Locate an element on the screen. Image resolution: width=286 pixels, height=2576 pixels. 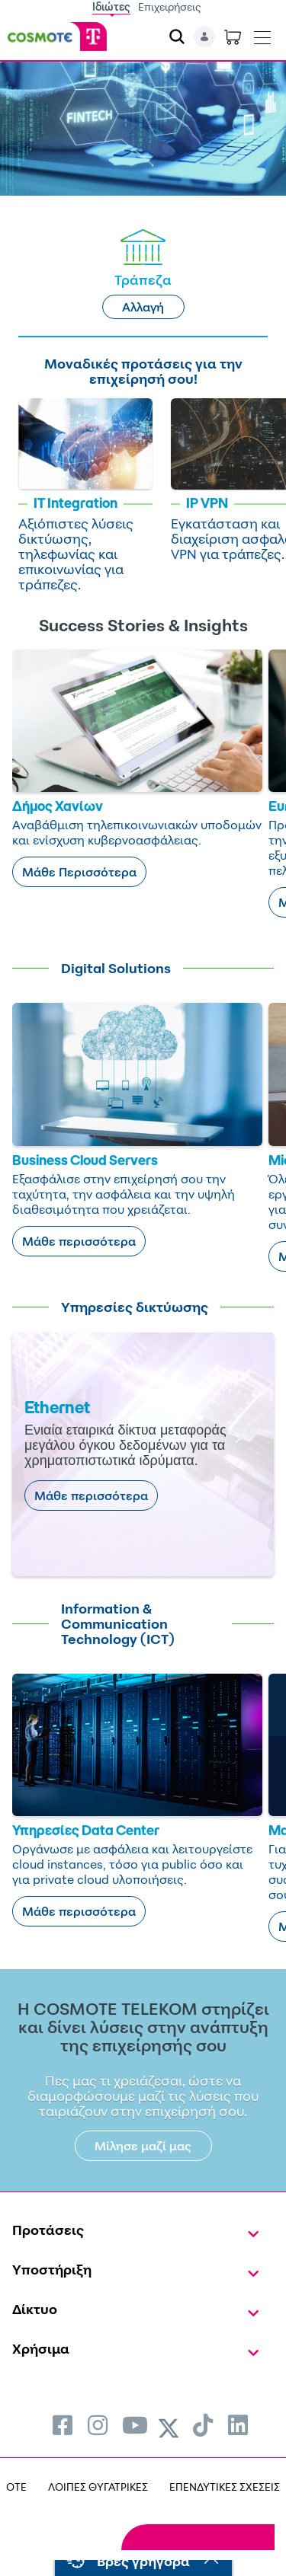
ΛΟΙΠΕΣ ΘΥΓΑΤΡΙΚΕΣ is located at coordinates (98, 2486).